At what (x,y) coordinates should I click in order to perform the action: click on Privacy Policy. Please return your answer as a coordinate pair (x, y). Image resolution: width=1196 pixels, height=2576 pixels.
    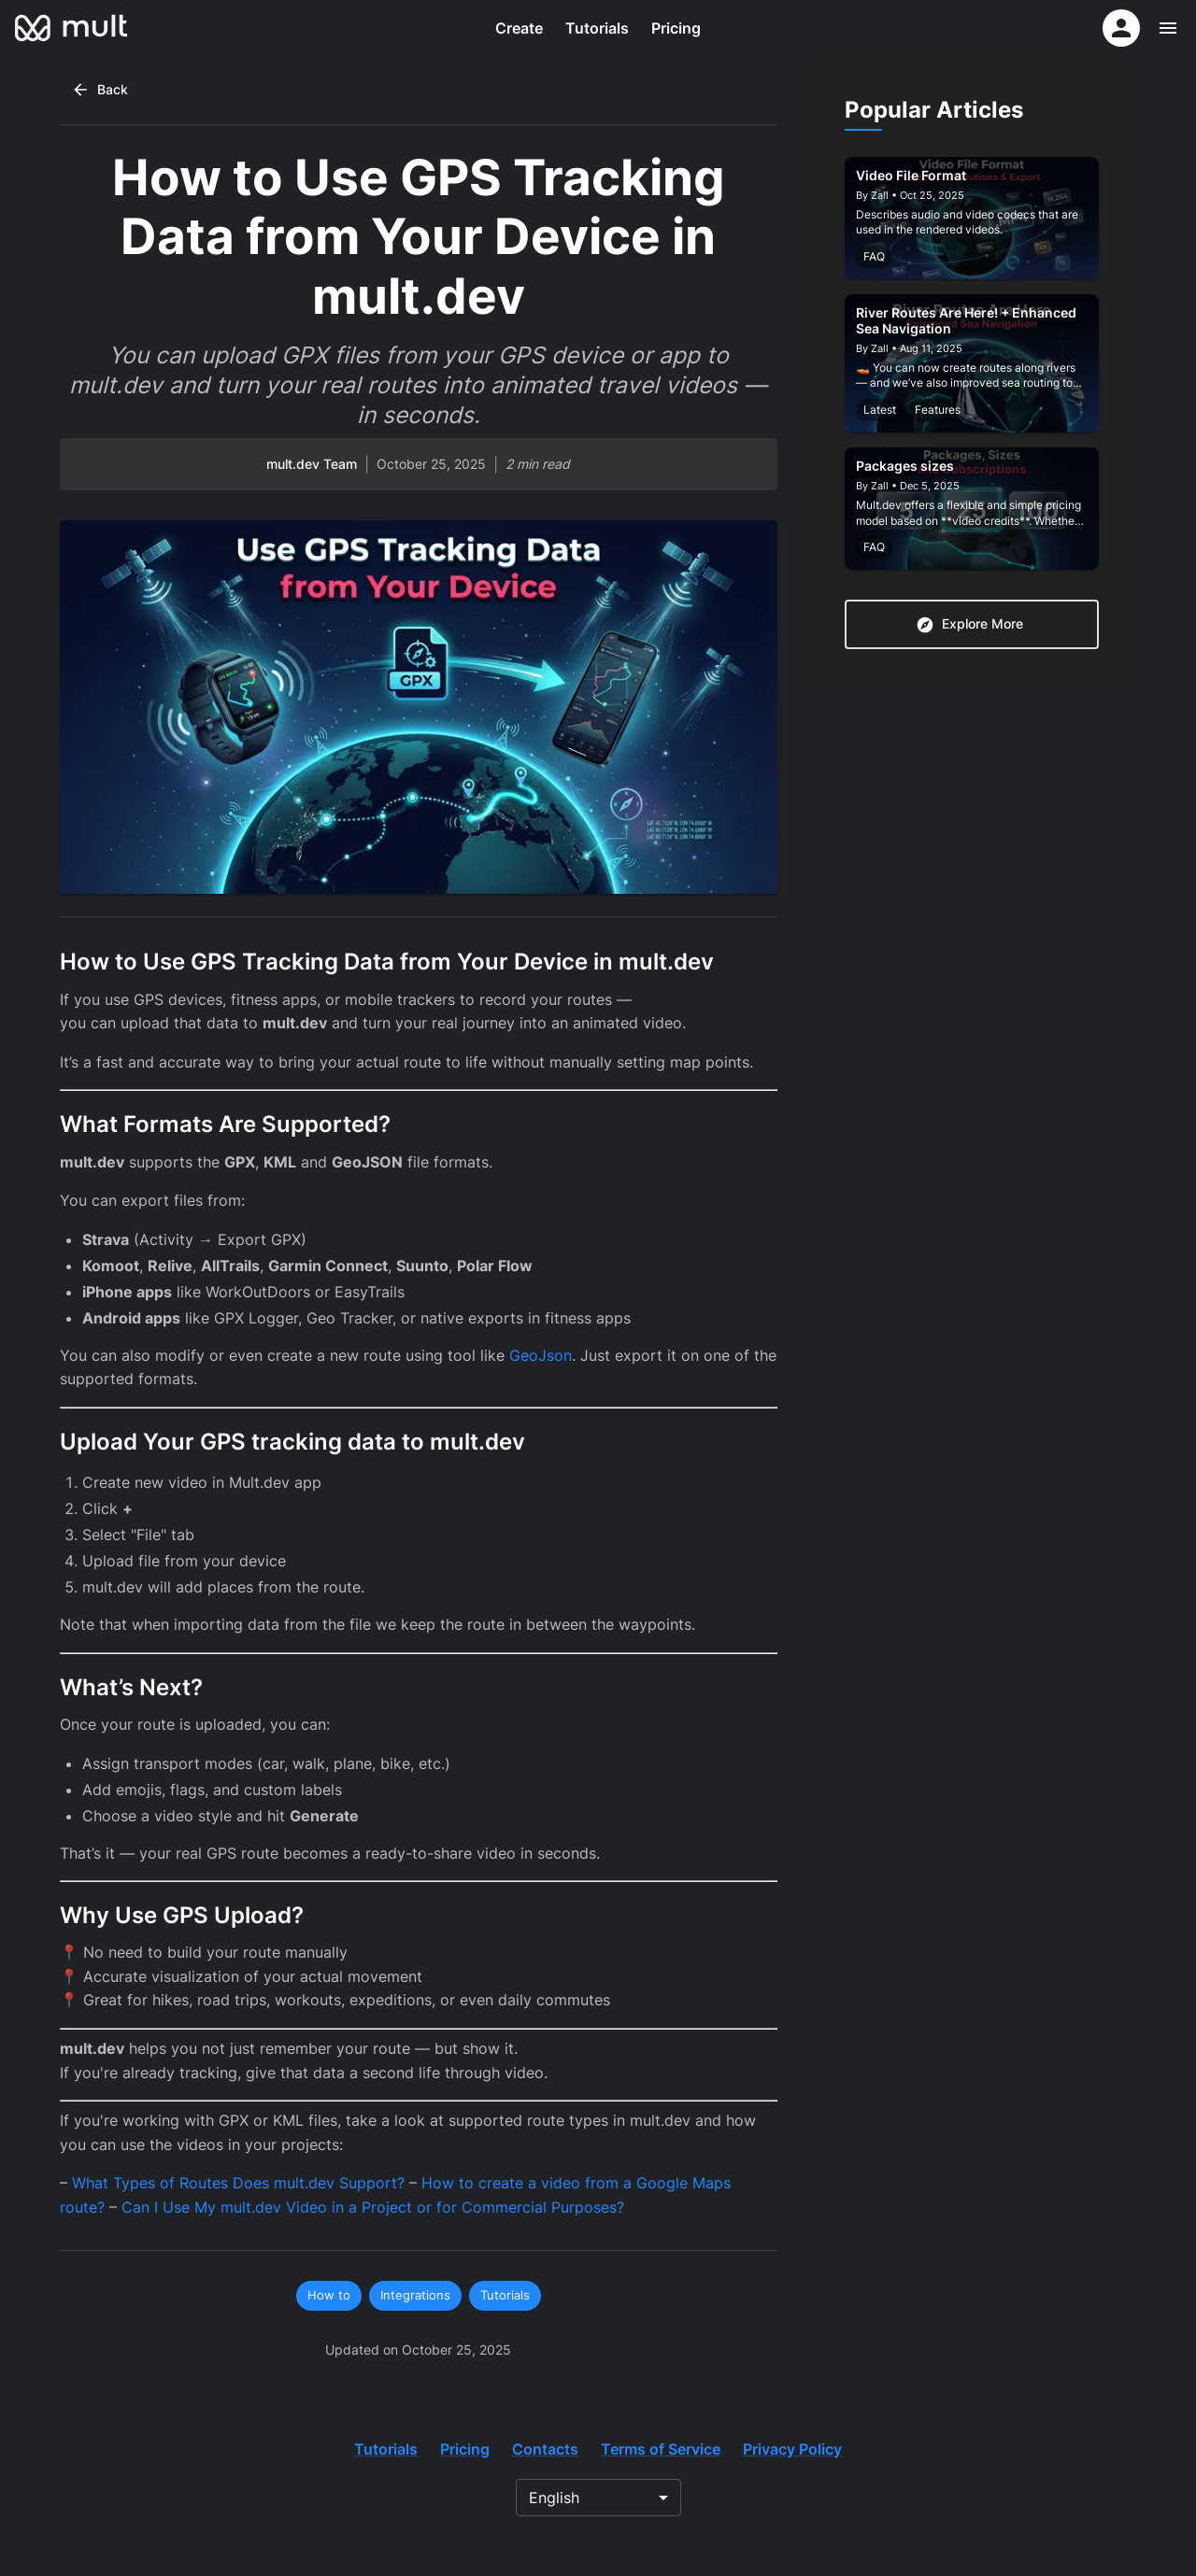
    Looking at the image, I should click on (792, 2449).